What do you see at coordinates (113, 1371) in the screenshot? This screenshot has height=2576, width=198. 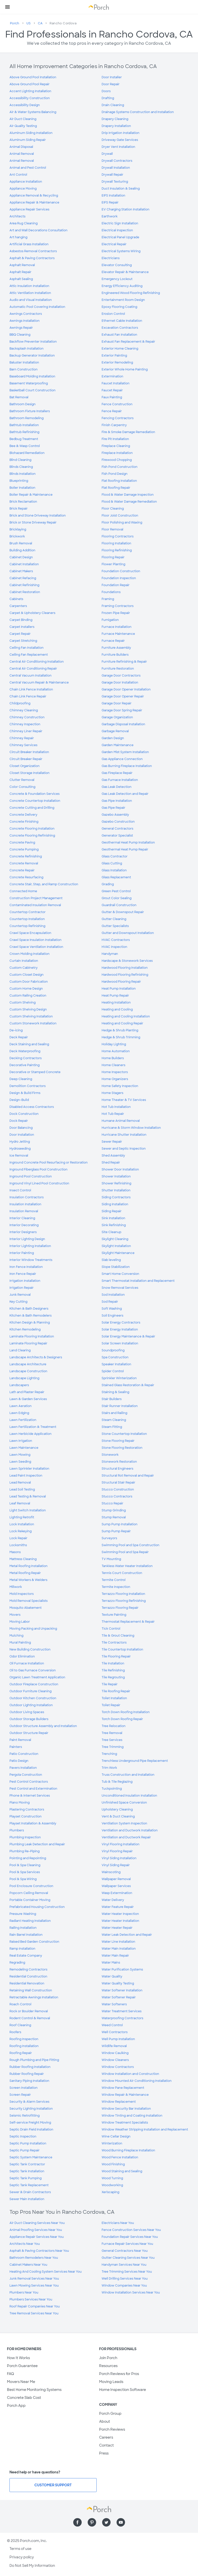 I see `Spider Control` at bounding box center [113, 1371].